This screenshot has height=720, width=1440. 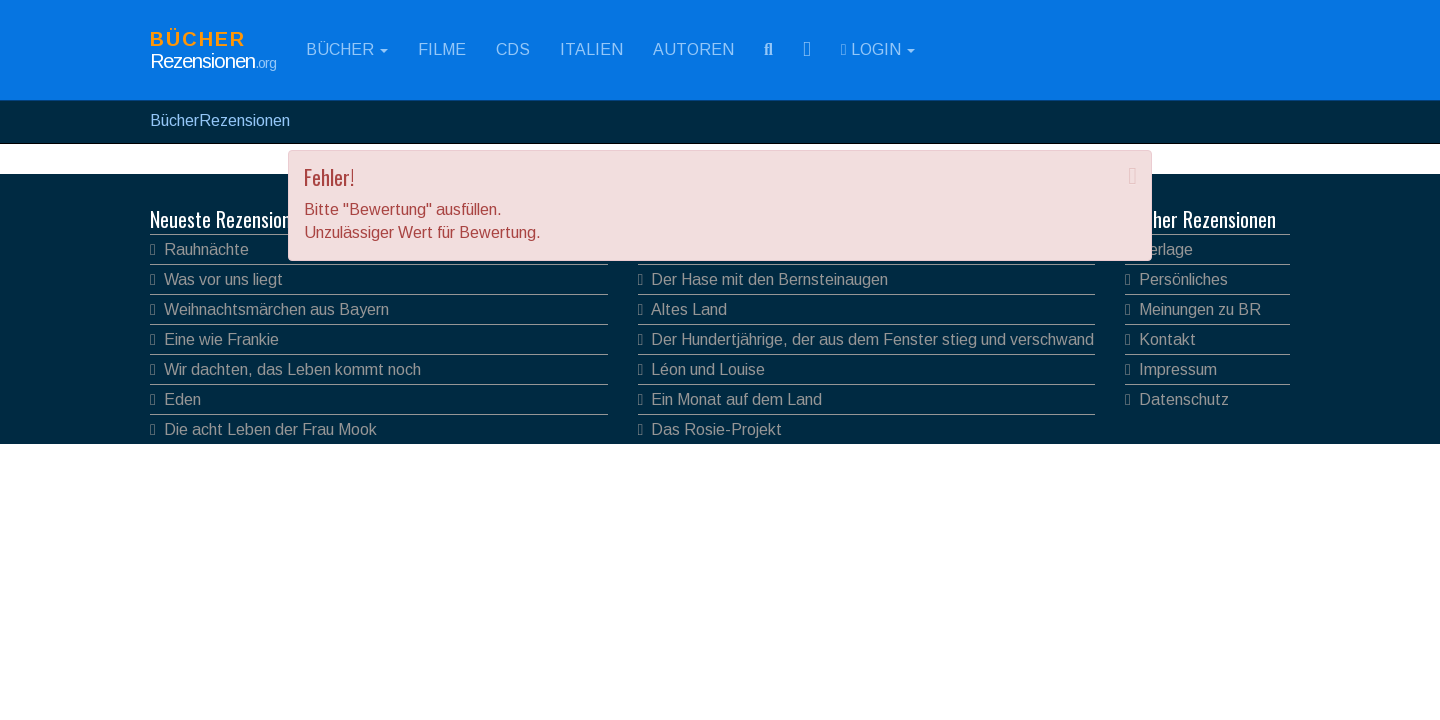 I want to click on Datenschutz, so click(x=1184, y=399).